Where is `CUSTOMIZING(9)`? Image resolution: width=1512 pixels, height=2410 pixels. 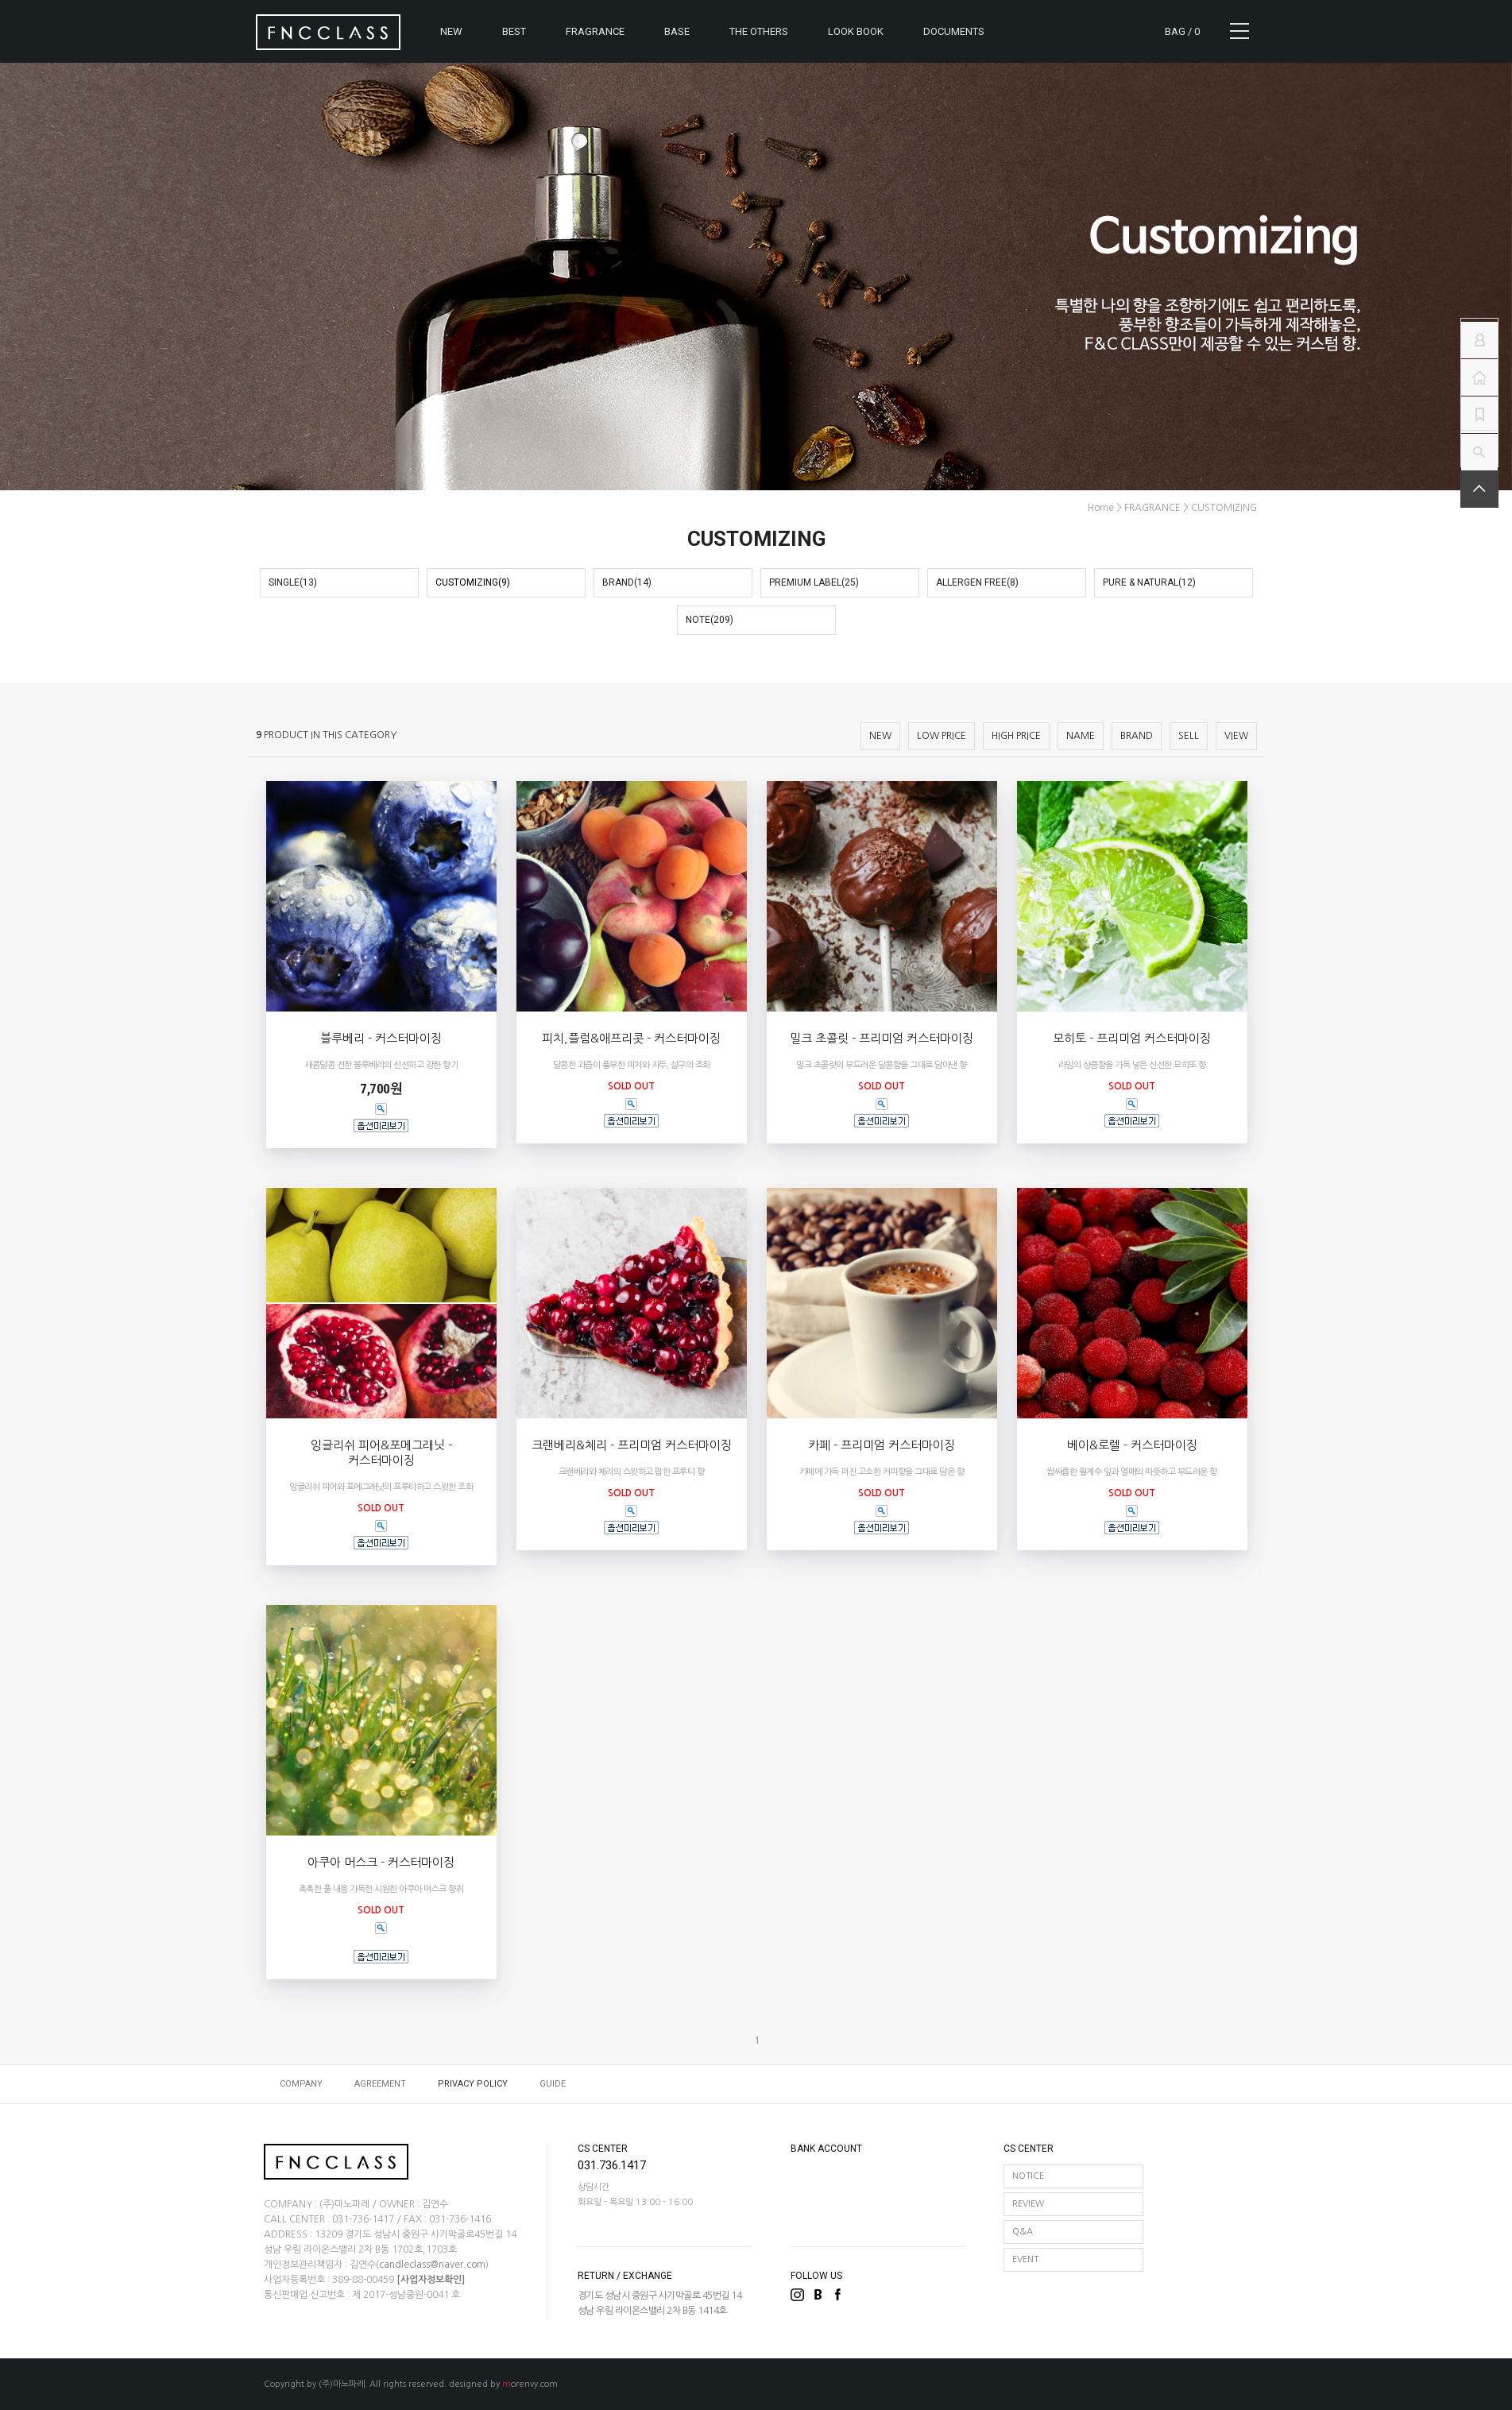 CUSTOMIZING(9) is located at coordinates (472, 582).